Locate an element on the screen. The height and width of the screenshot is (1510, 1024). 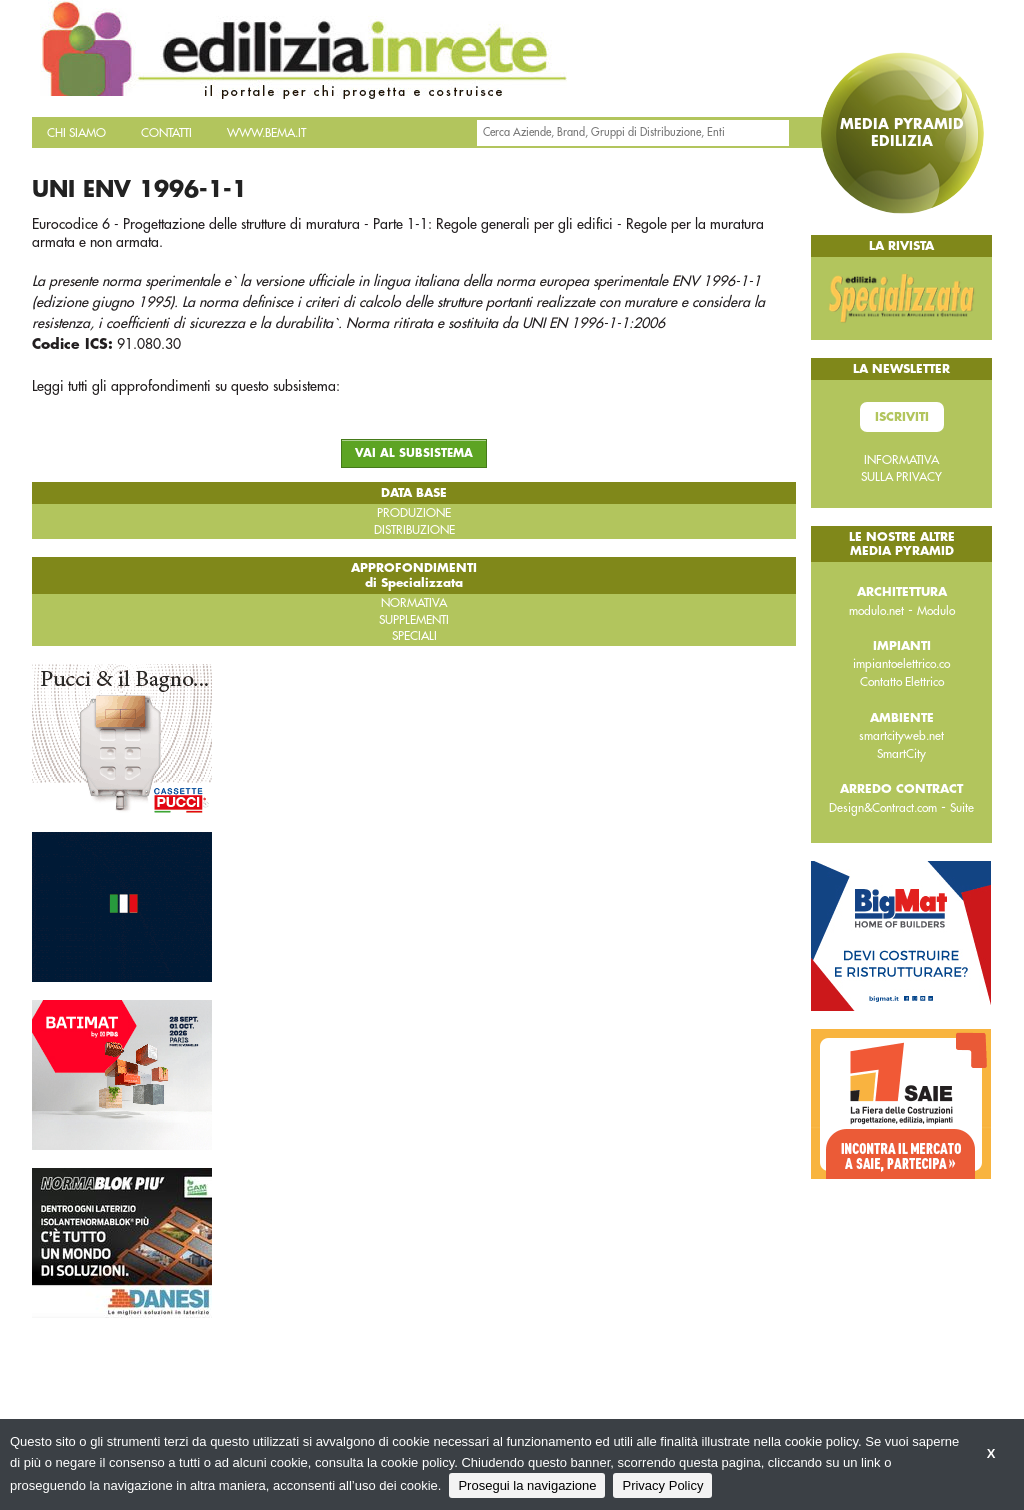
Suite is located at coordinates (962, 808).